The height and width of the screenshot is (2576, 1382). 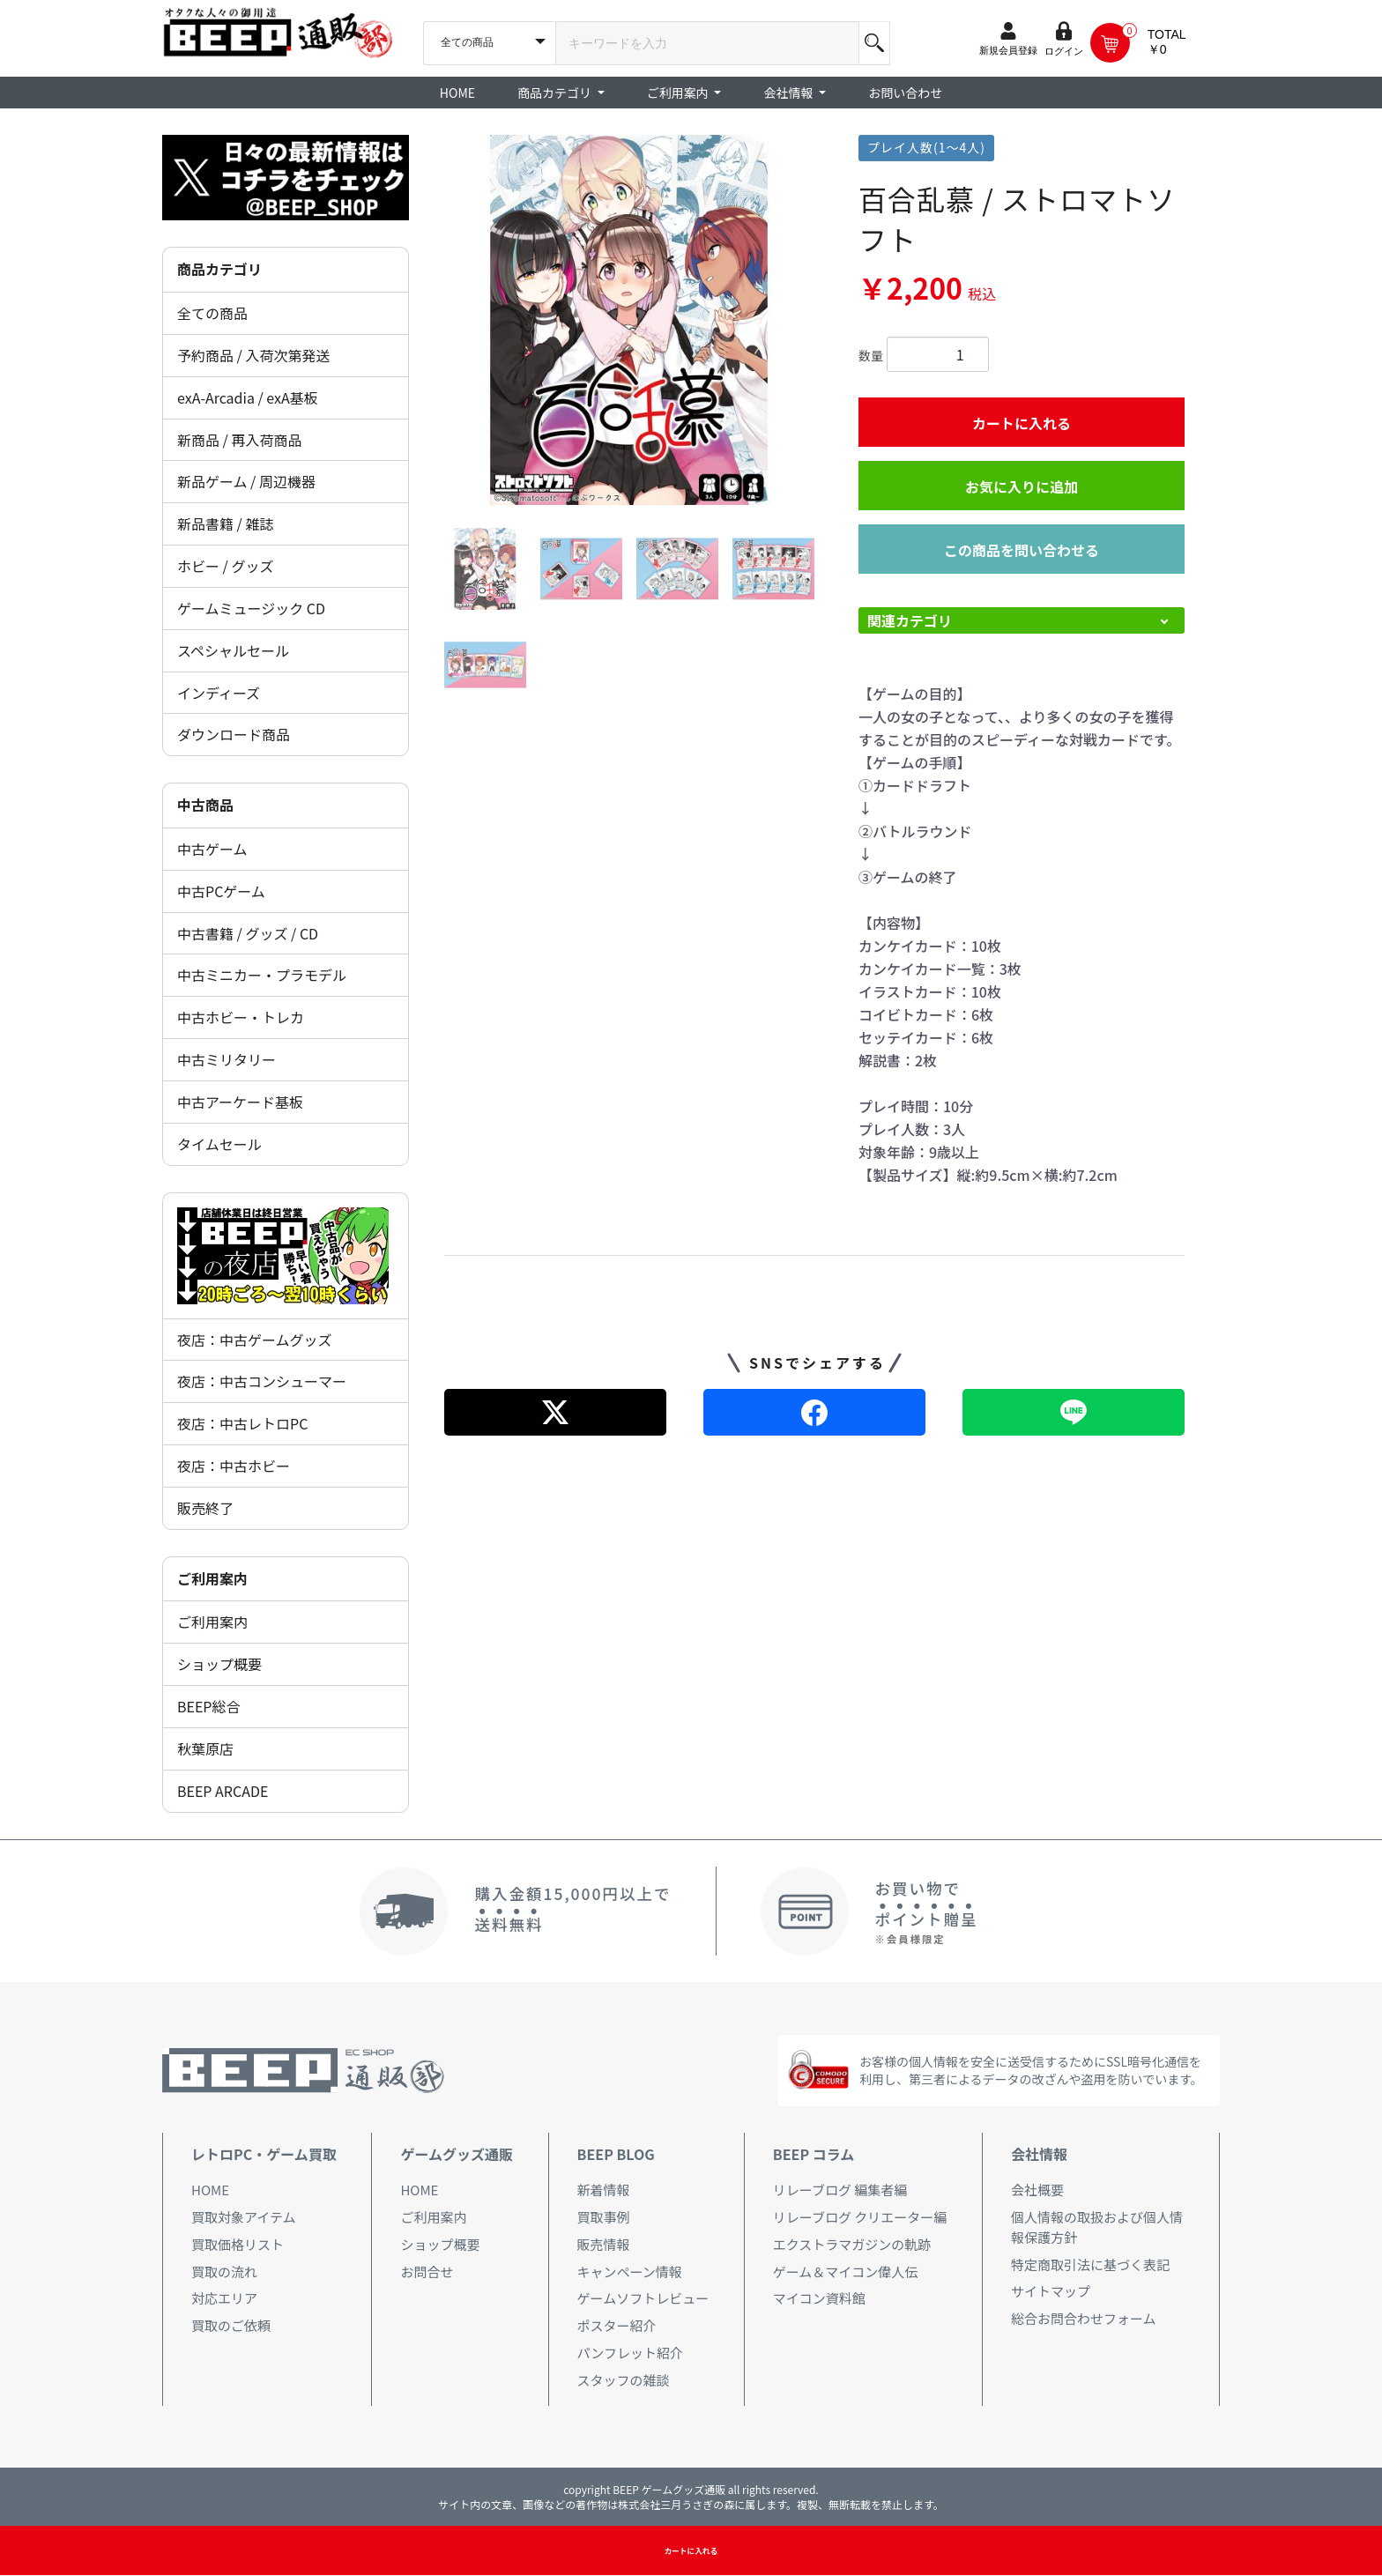 I want to click on リレーブログ 編集者編, so click(x=840, y=2189).